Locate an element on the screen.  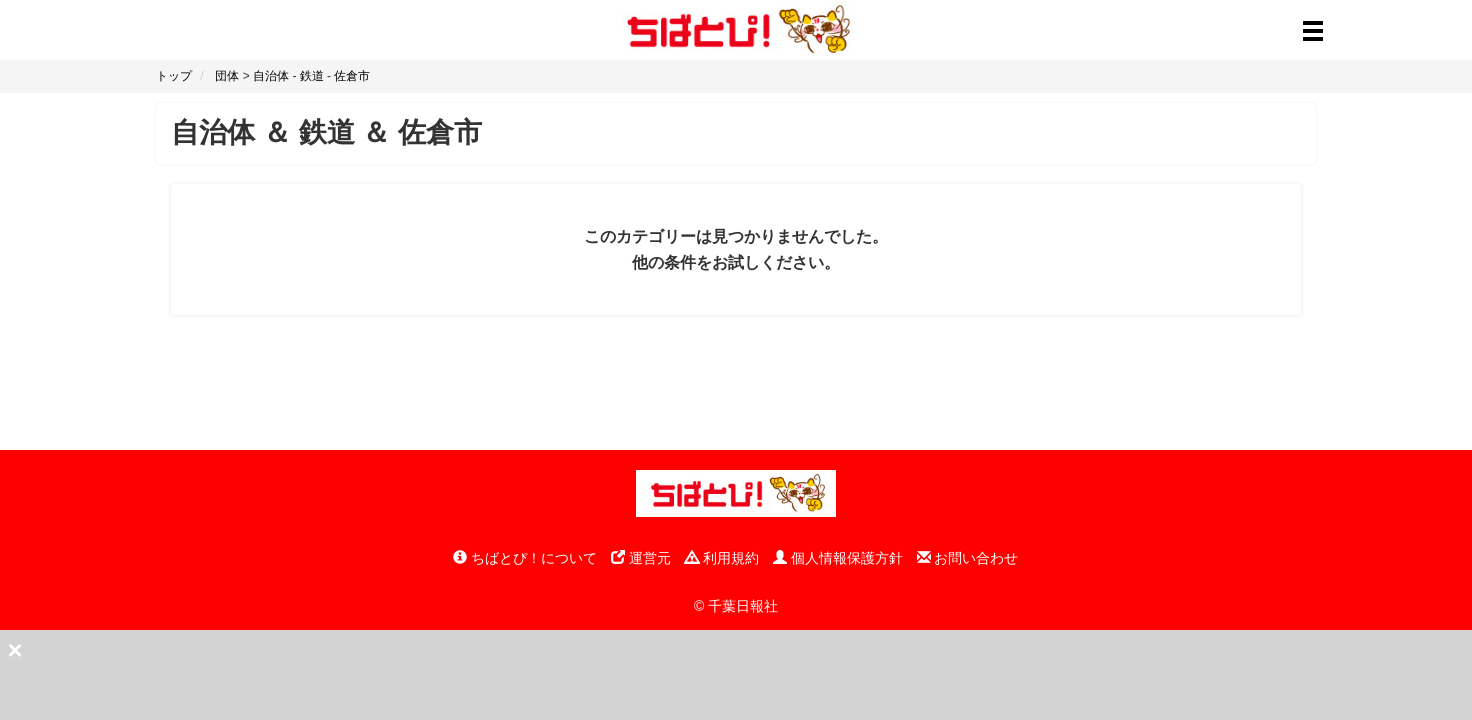
個人情報保護方針 is located at coordinates (838, 558).